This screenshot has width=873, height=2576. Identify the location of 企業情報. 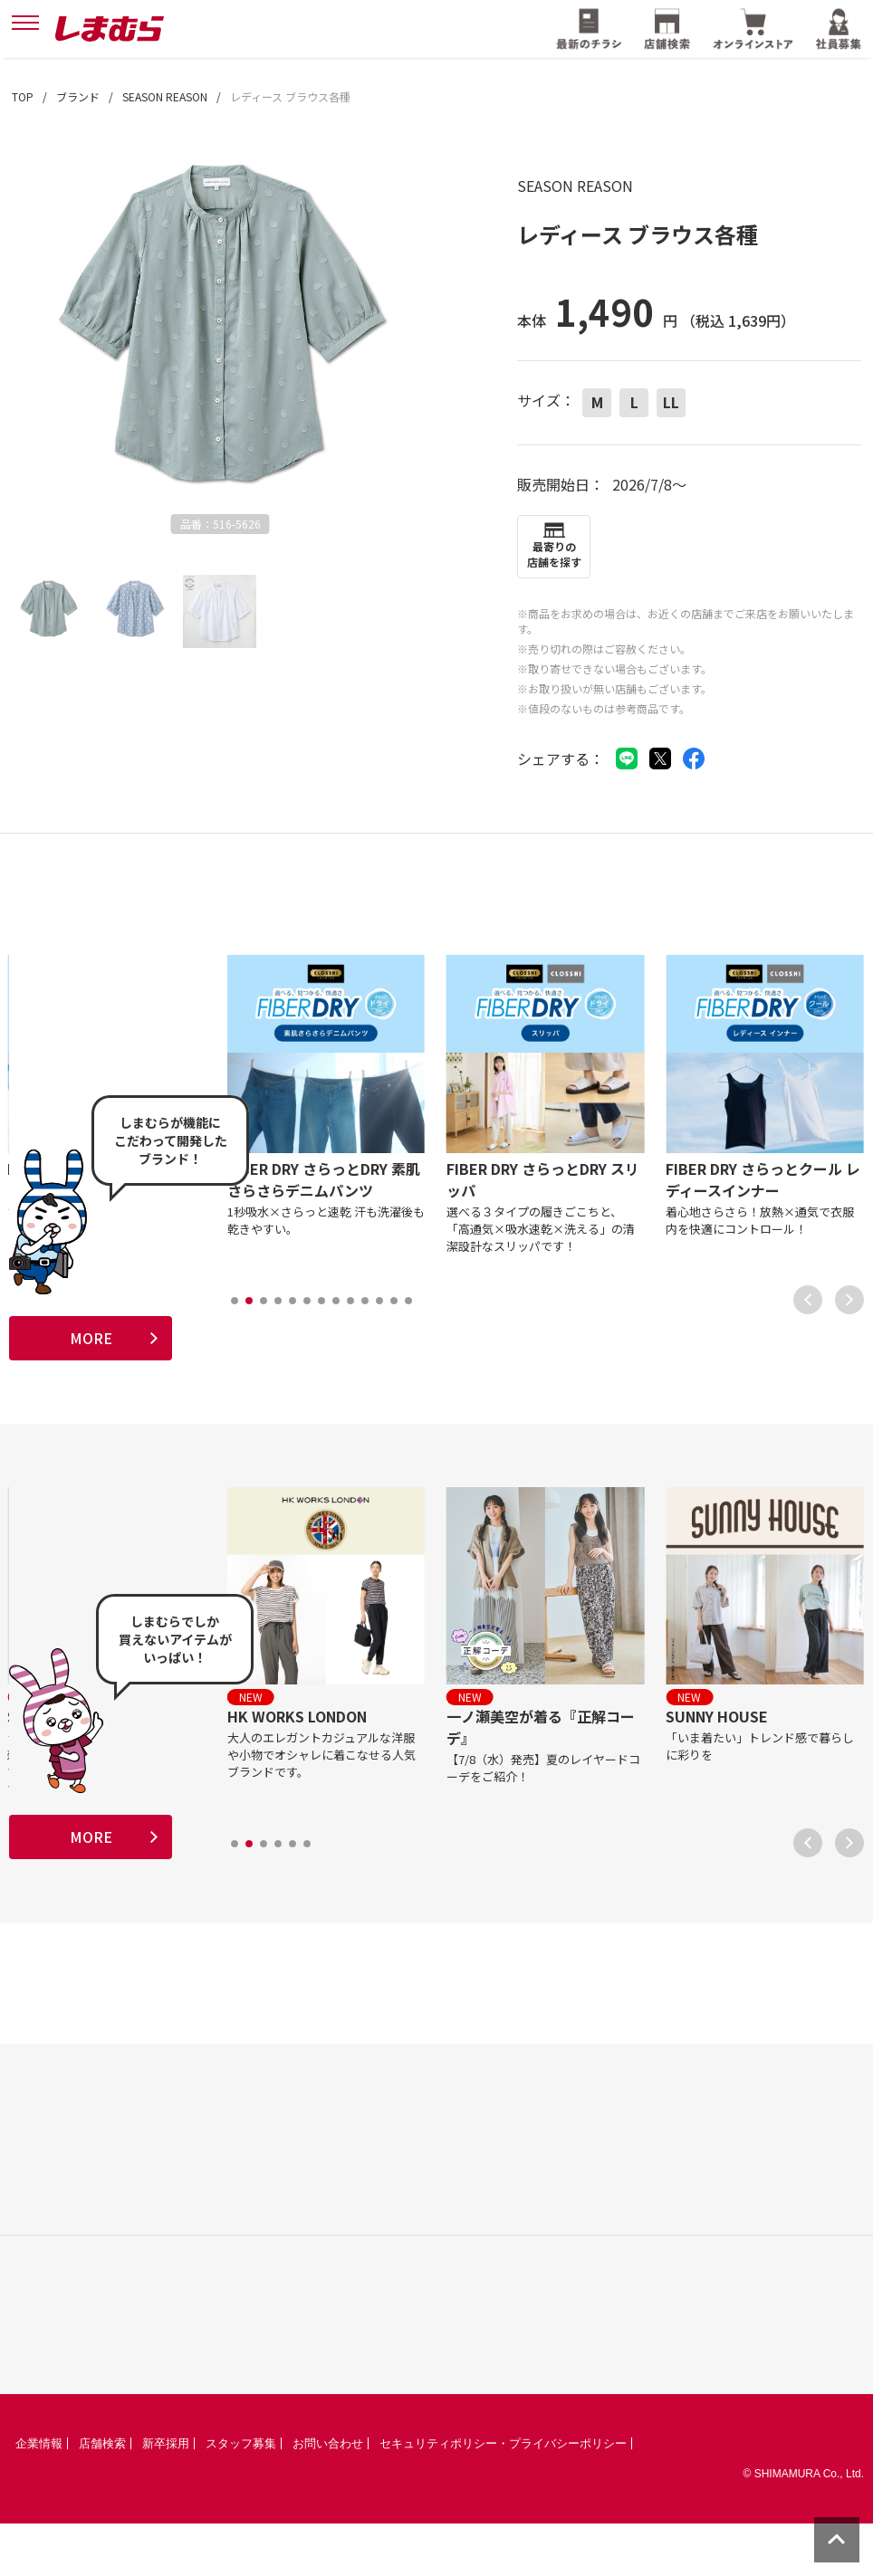
(38, 2496).